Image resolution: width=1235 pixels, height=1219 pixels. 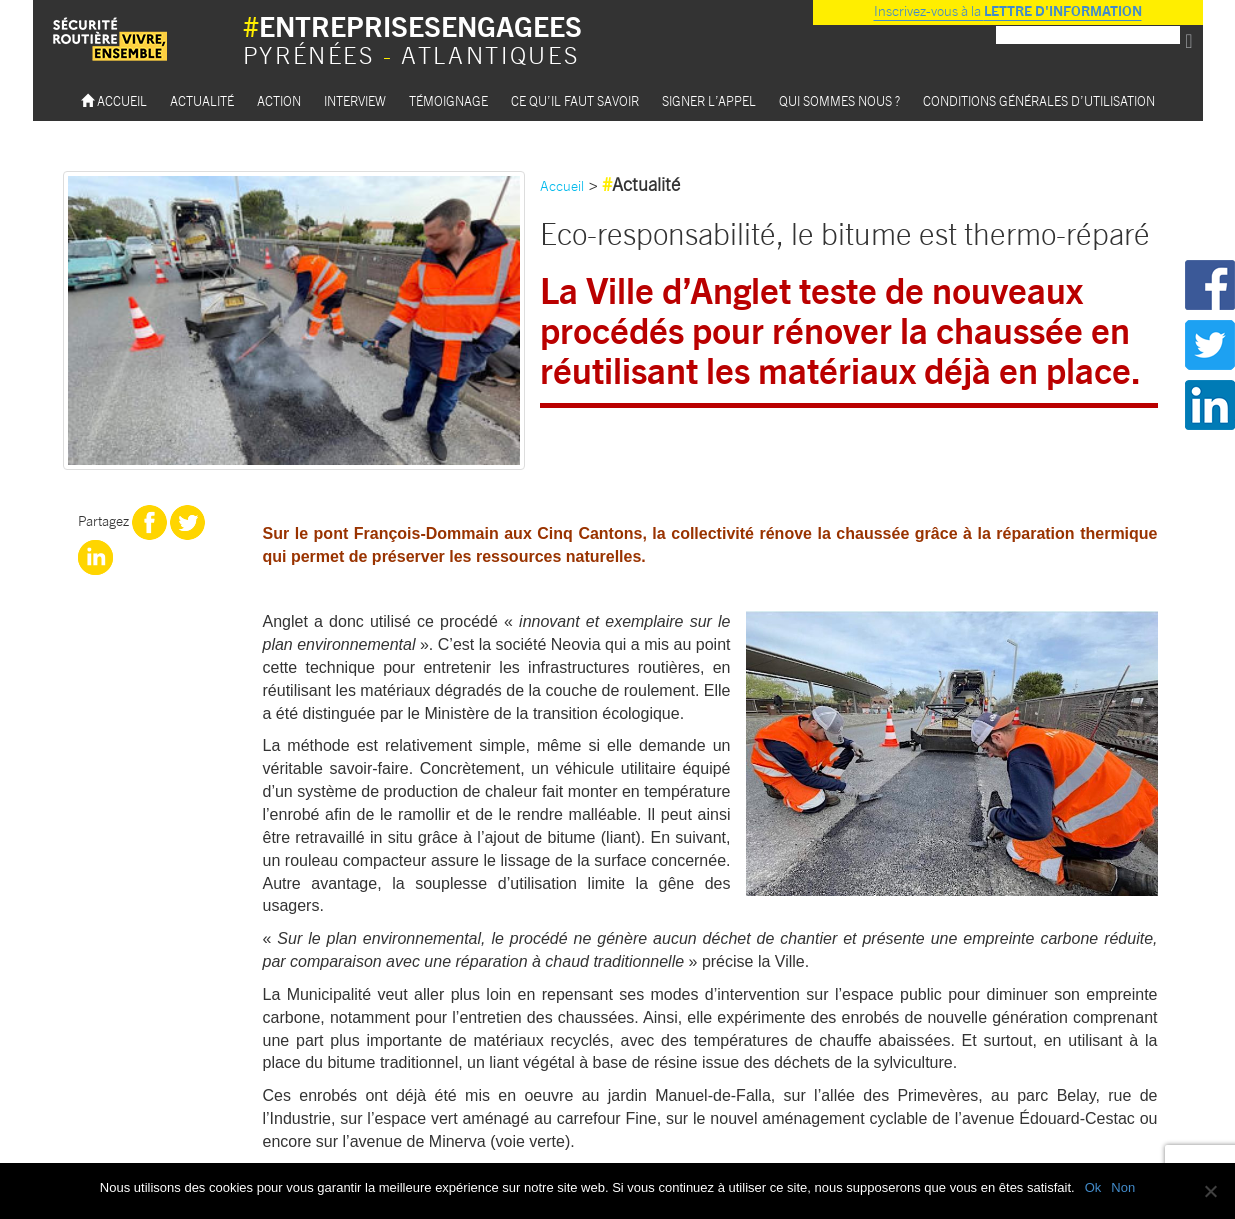 I want to click on Interview, so click(x=355, y=100).